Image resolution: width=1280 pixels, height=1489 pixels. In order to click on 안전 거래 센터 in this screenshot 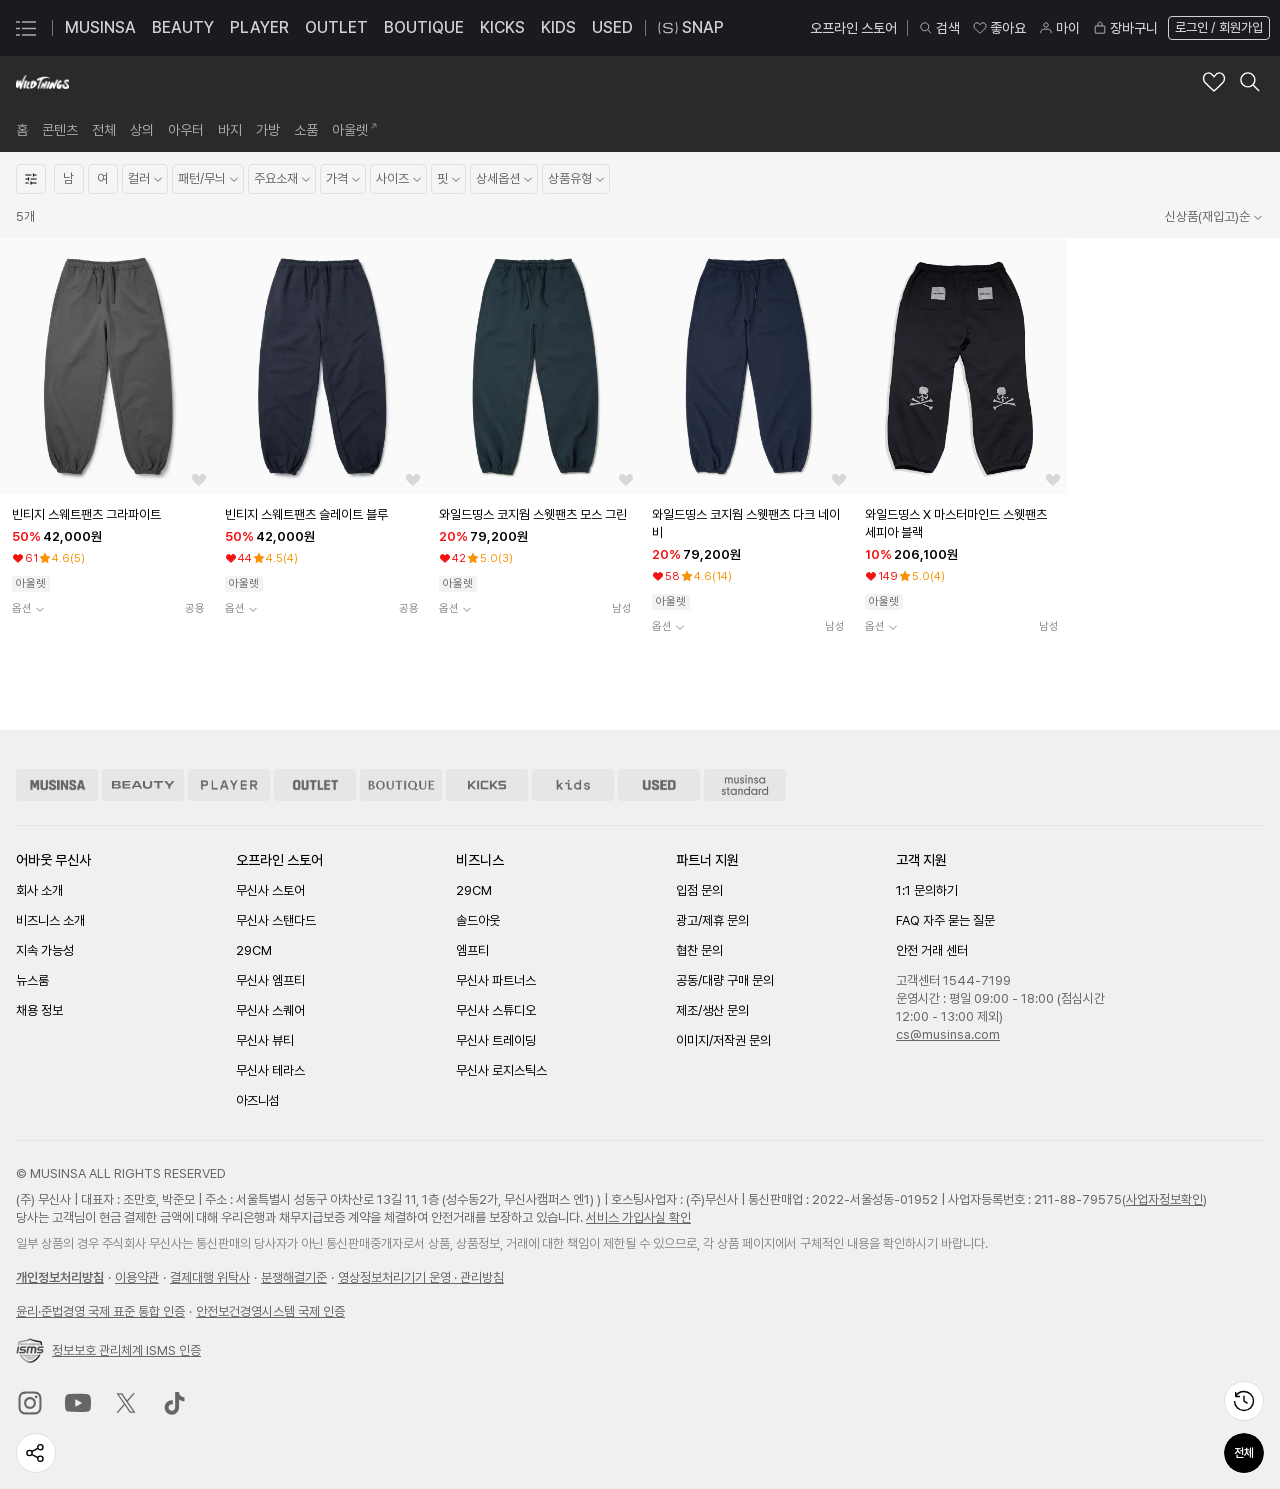, I will do `click(932, 950)`.